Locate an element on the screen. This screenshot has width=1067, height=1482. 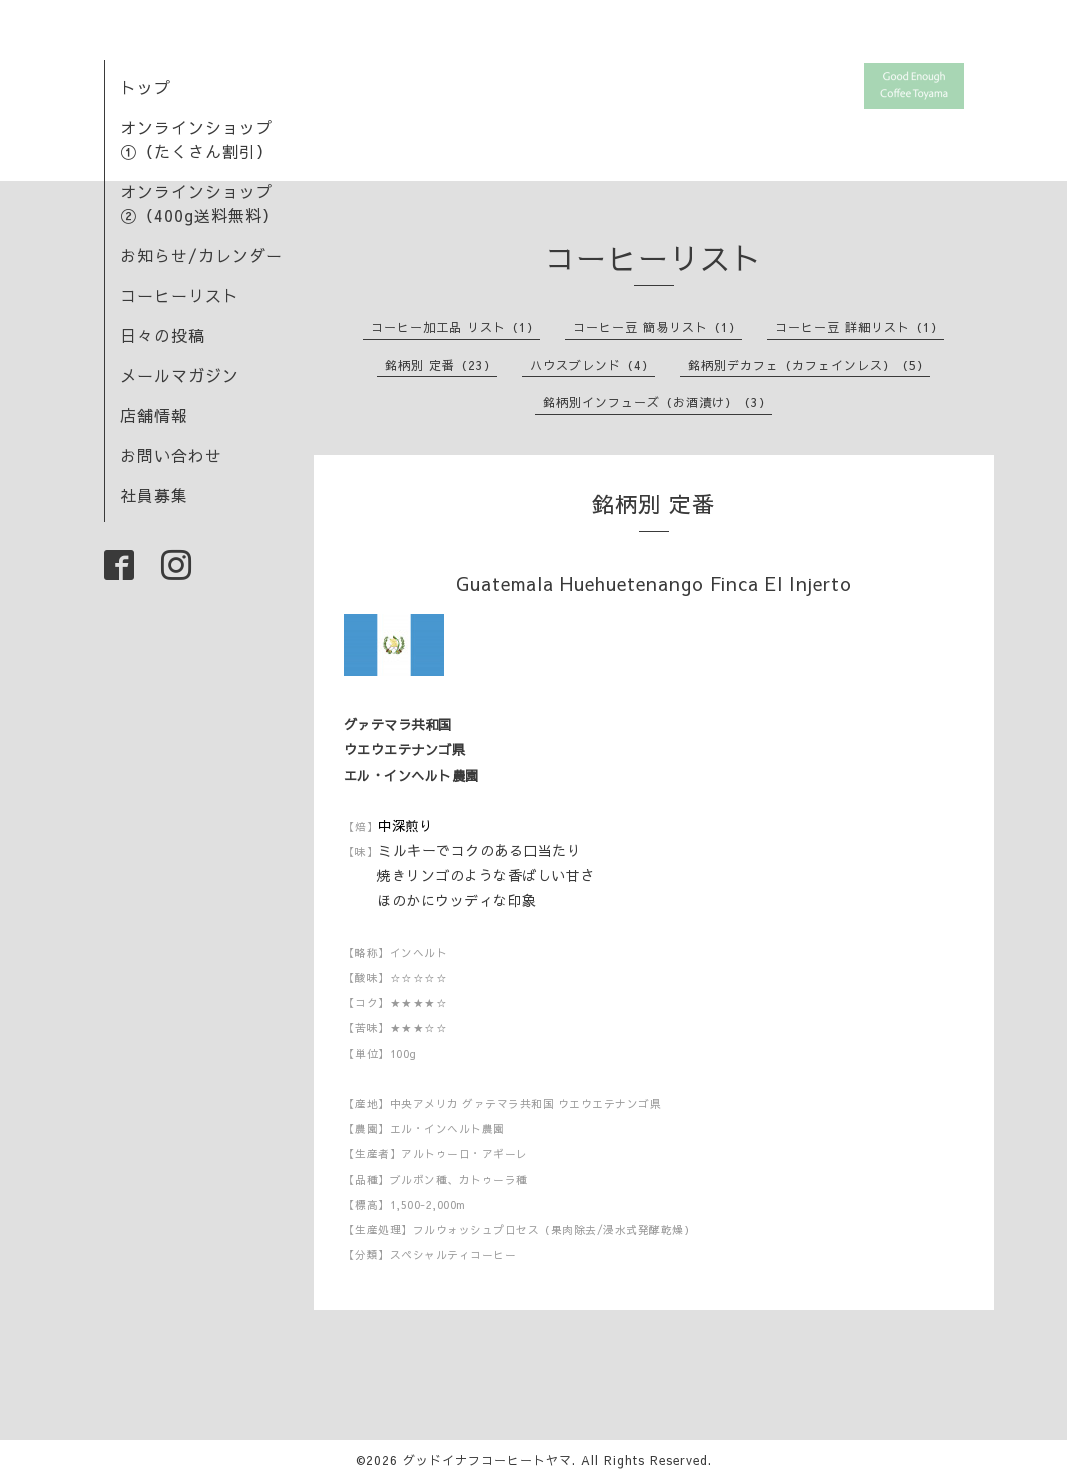
日々の投稿 is located at coordinates (162, 335).